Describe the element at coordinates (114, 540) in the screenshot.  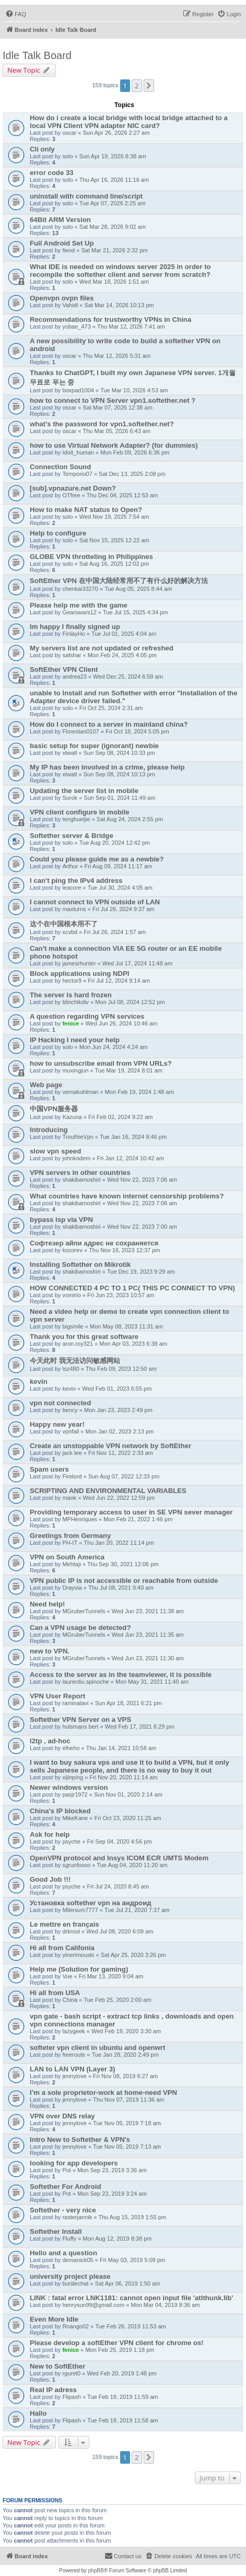
I see `Sat Nov 15, 2025 12:22 am` at that location.